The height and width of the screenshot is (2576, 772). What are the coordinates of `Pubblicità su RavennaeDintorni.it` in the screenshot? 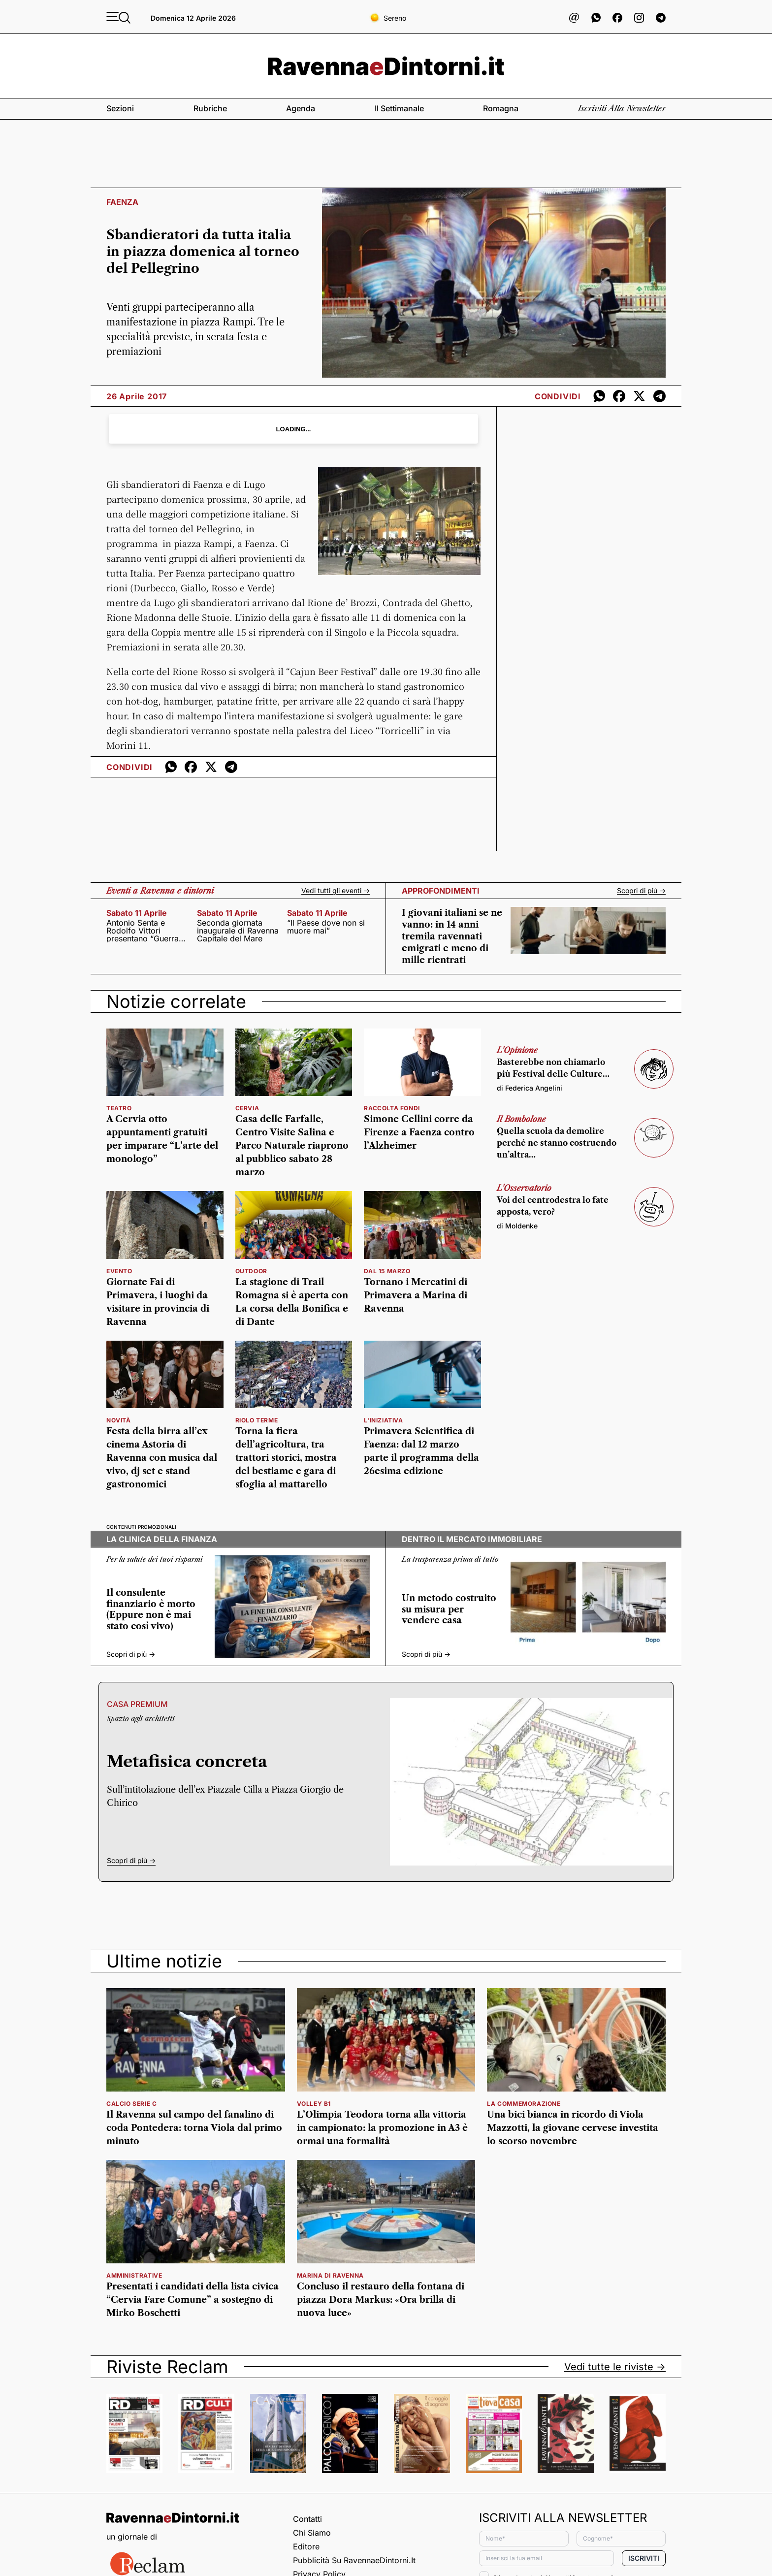 It's located at (354, 2560).